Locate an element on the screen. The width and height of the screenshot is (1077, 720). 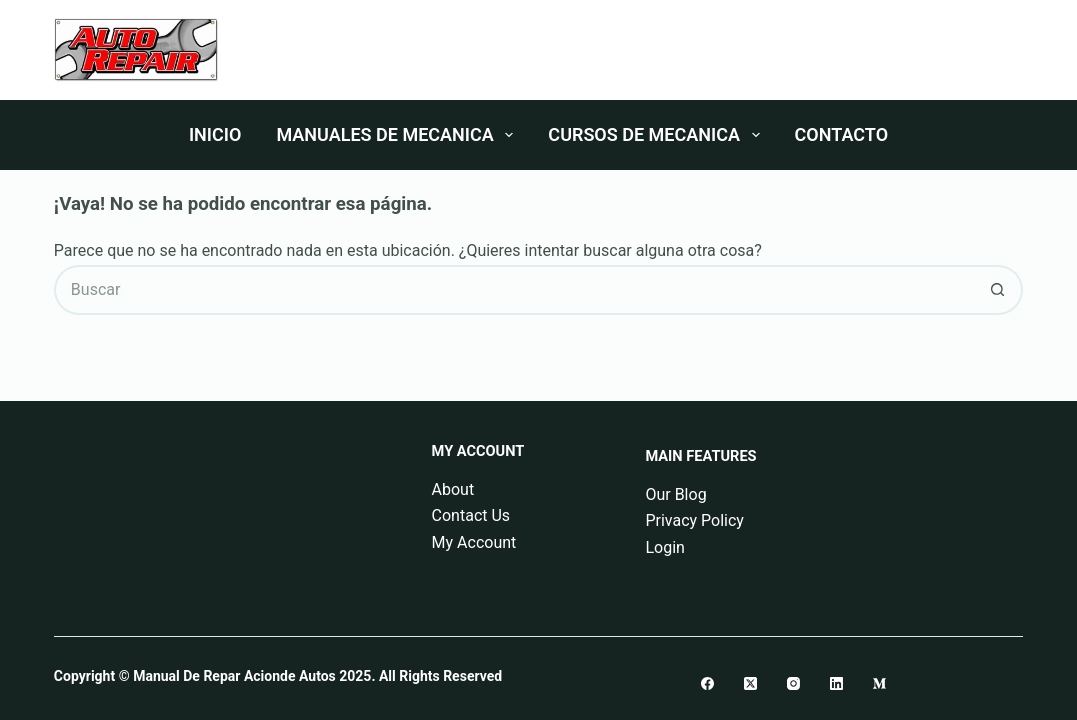
Contact Us is located at coordinates (471, 515).